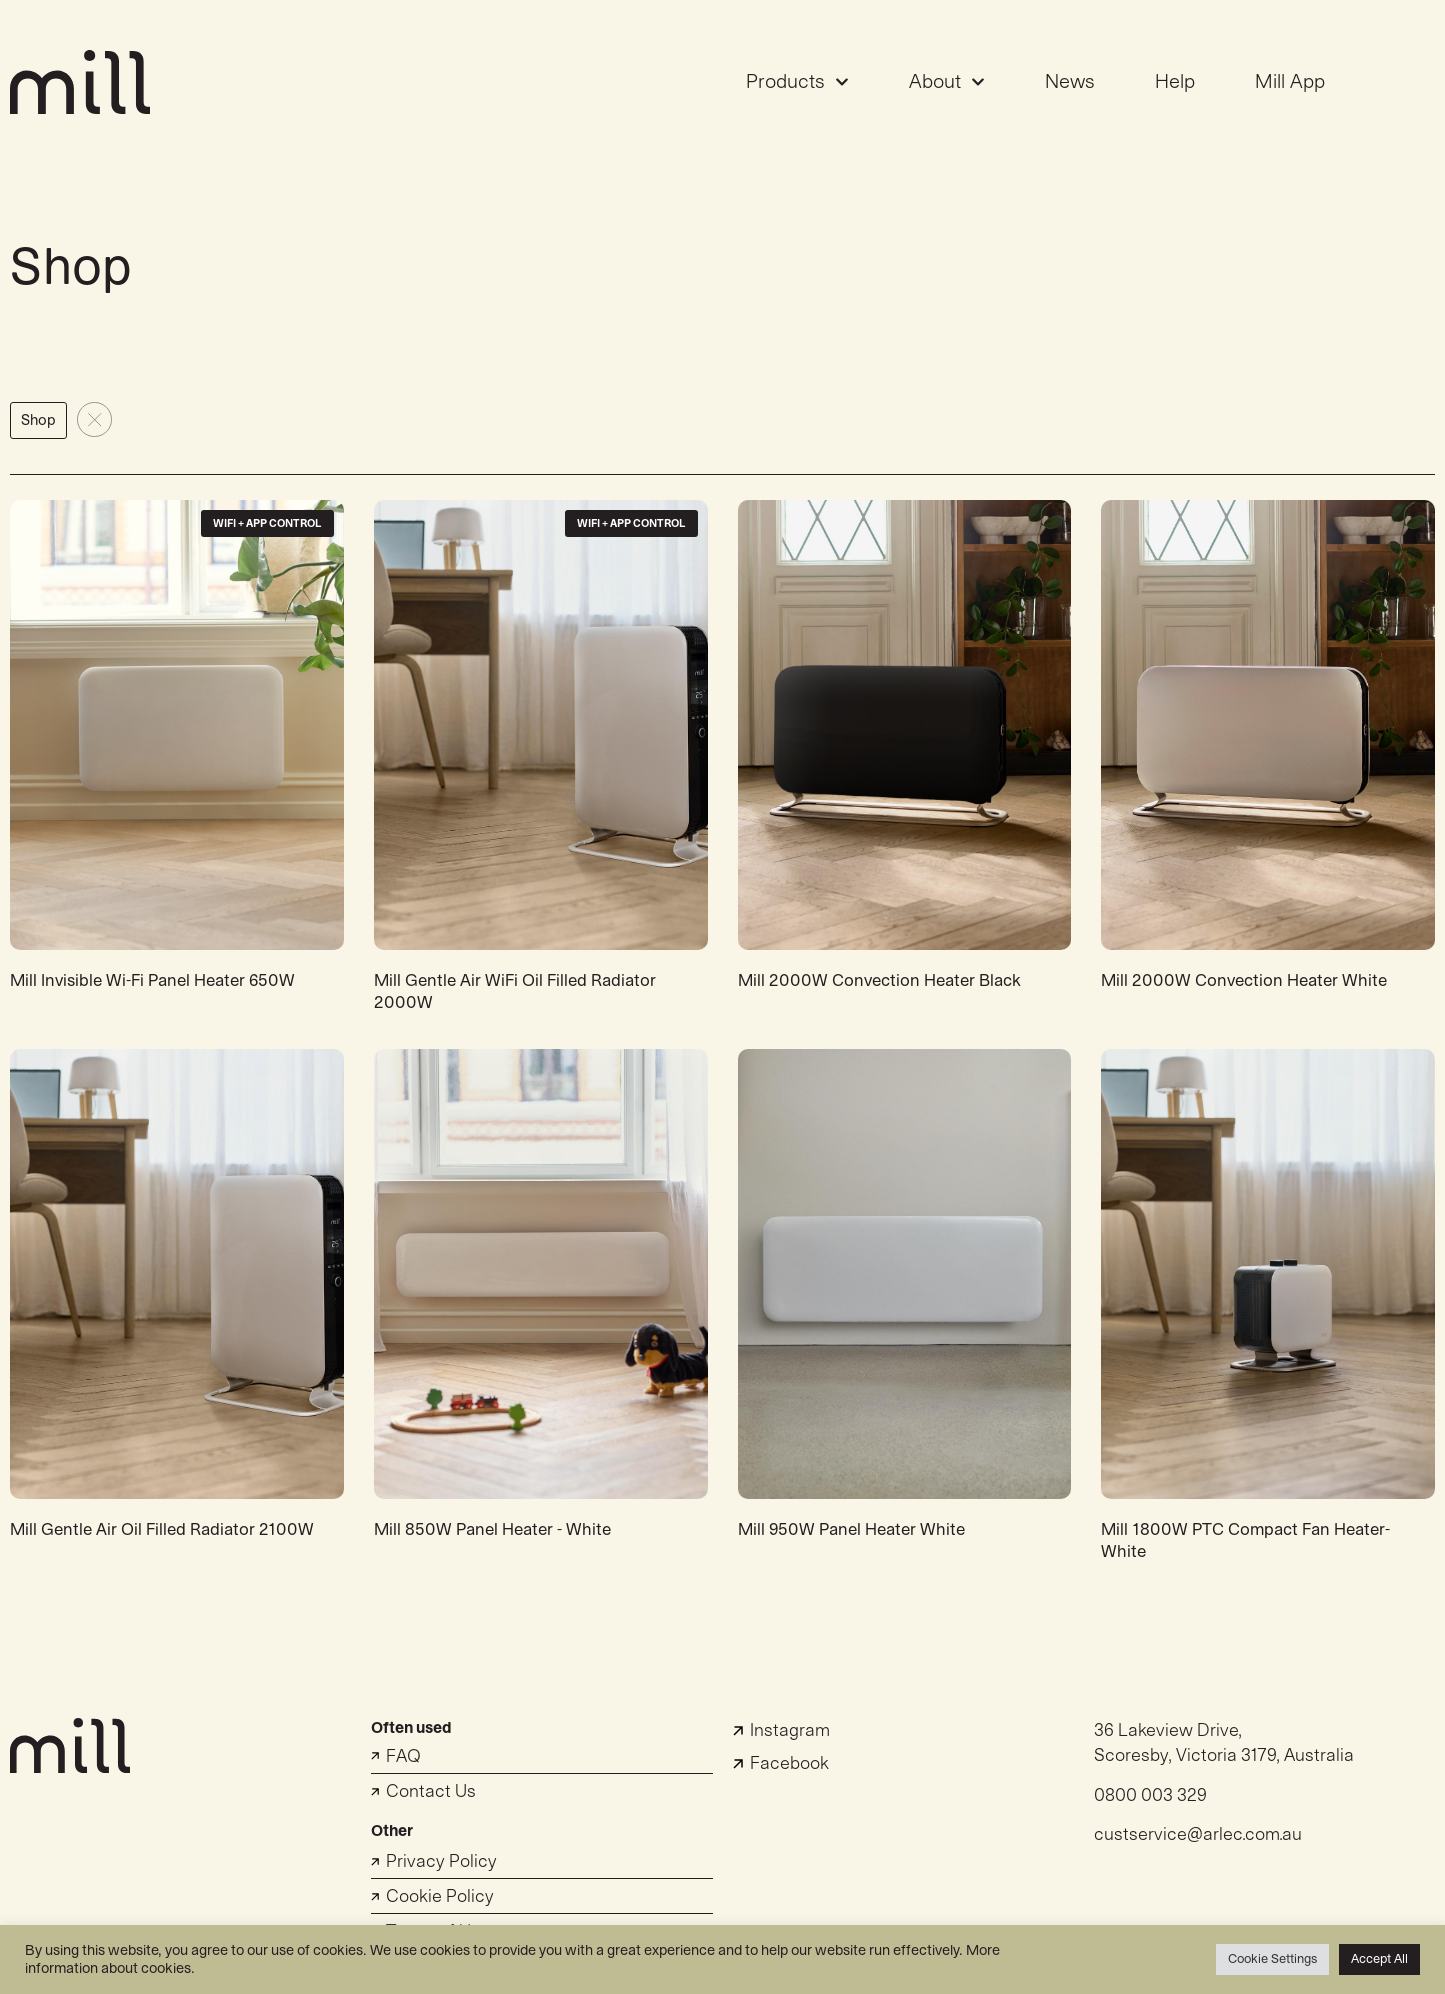 This screenshot has width=1445, height=1994. Describe the element at coordinates (851, 1529) in the screenshot. I see `Mill 950W Panel Heater White` at that location.